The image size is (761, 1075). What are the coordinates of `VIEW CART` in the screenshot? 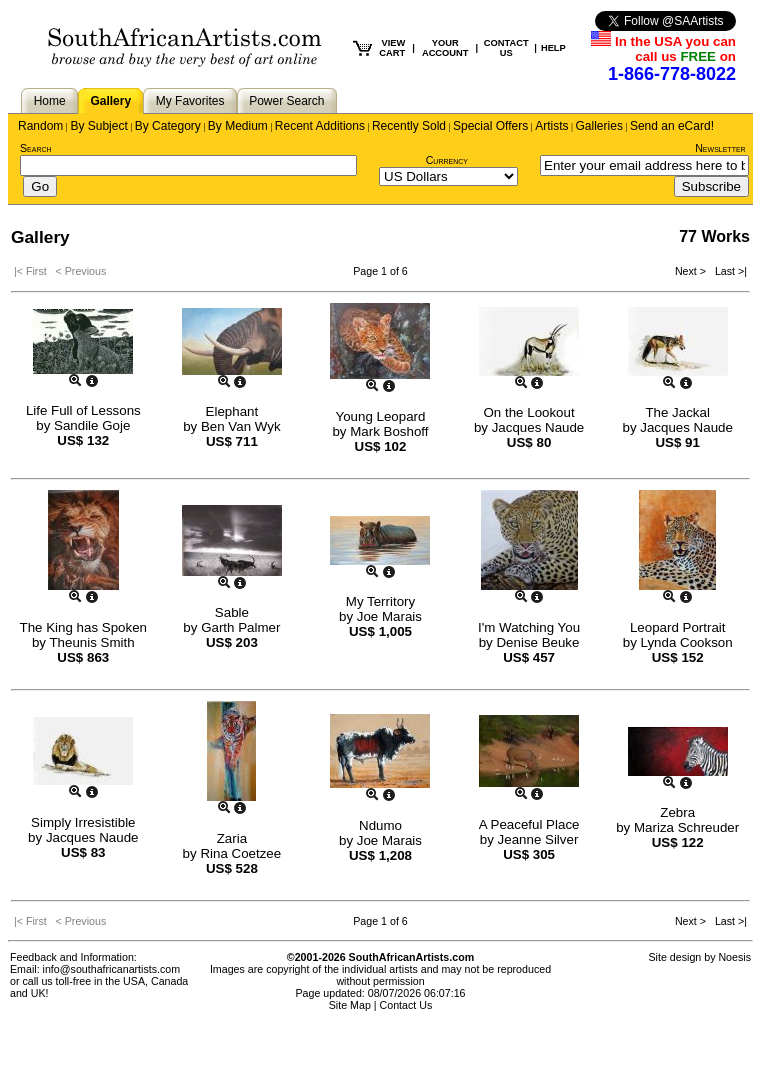 It's located at (392, 48).